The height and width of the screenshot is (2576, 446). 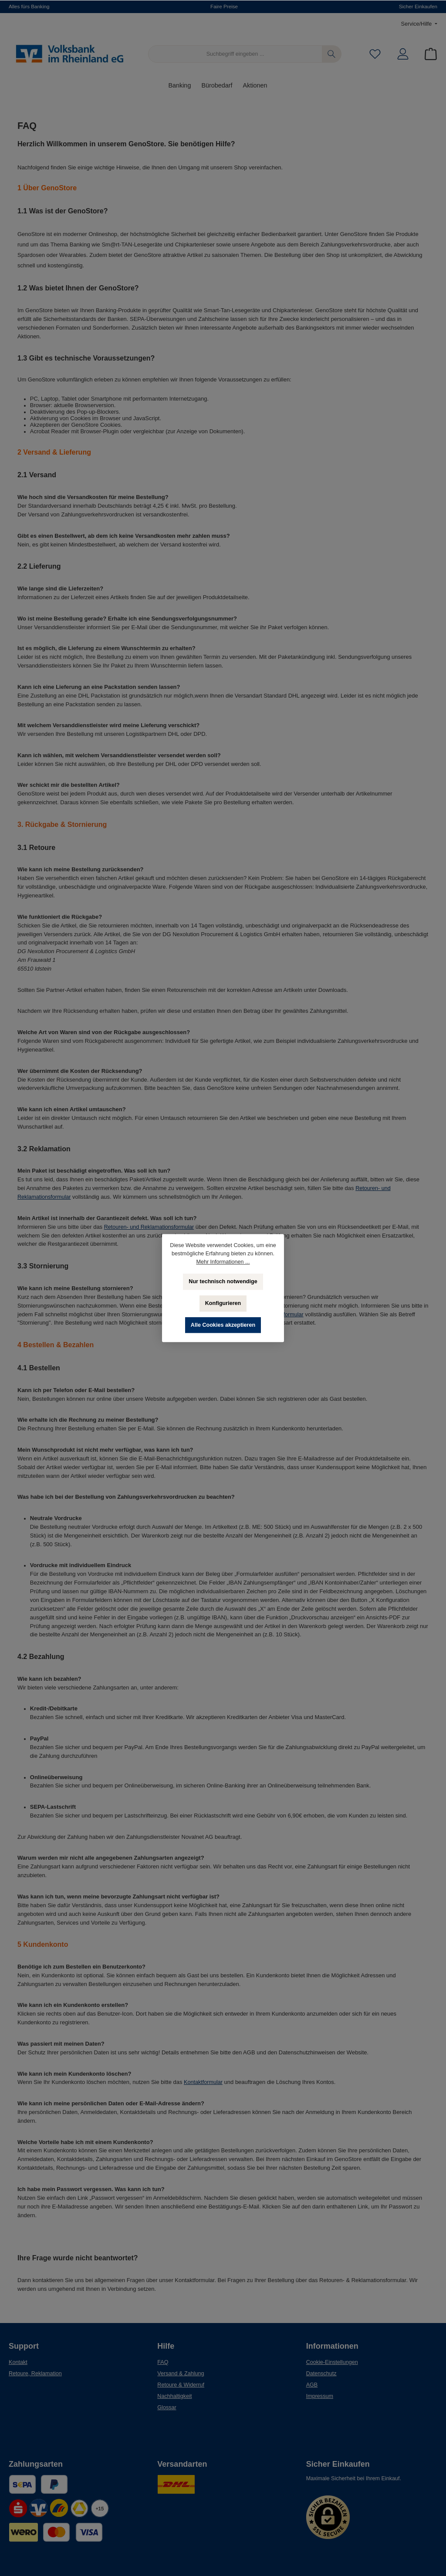 What do you see at coordinates (321, 2373) in the screenshot?
I see `Datenschutz` at bounding box center [321, 2373].